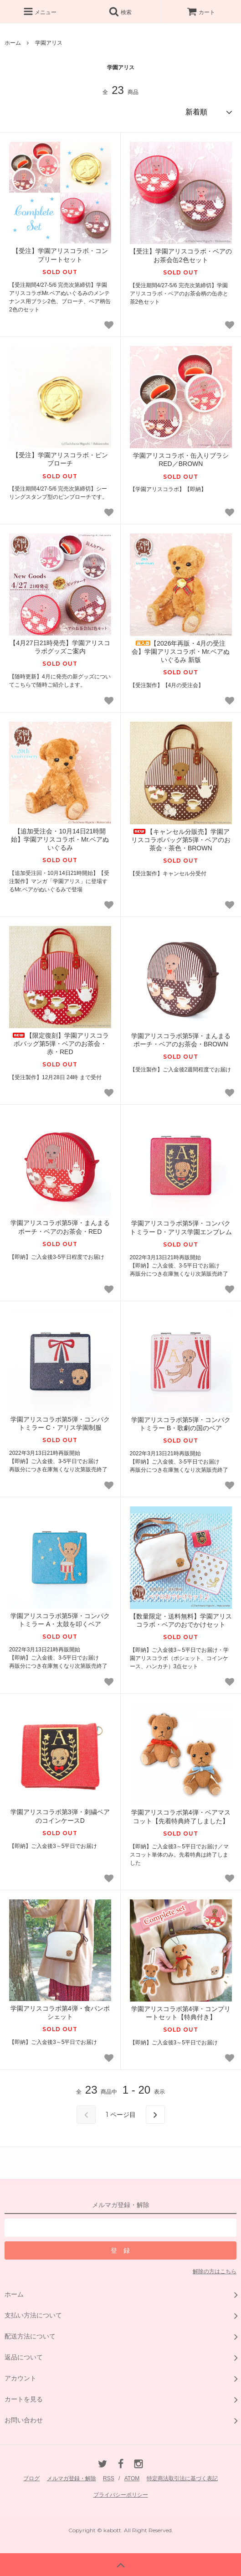 The image size is (241, 2576). Describe the element at coordinates (214, 2271) in the screenshot. I see `解除の方はこちら` at that location.